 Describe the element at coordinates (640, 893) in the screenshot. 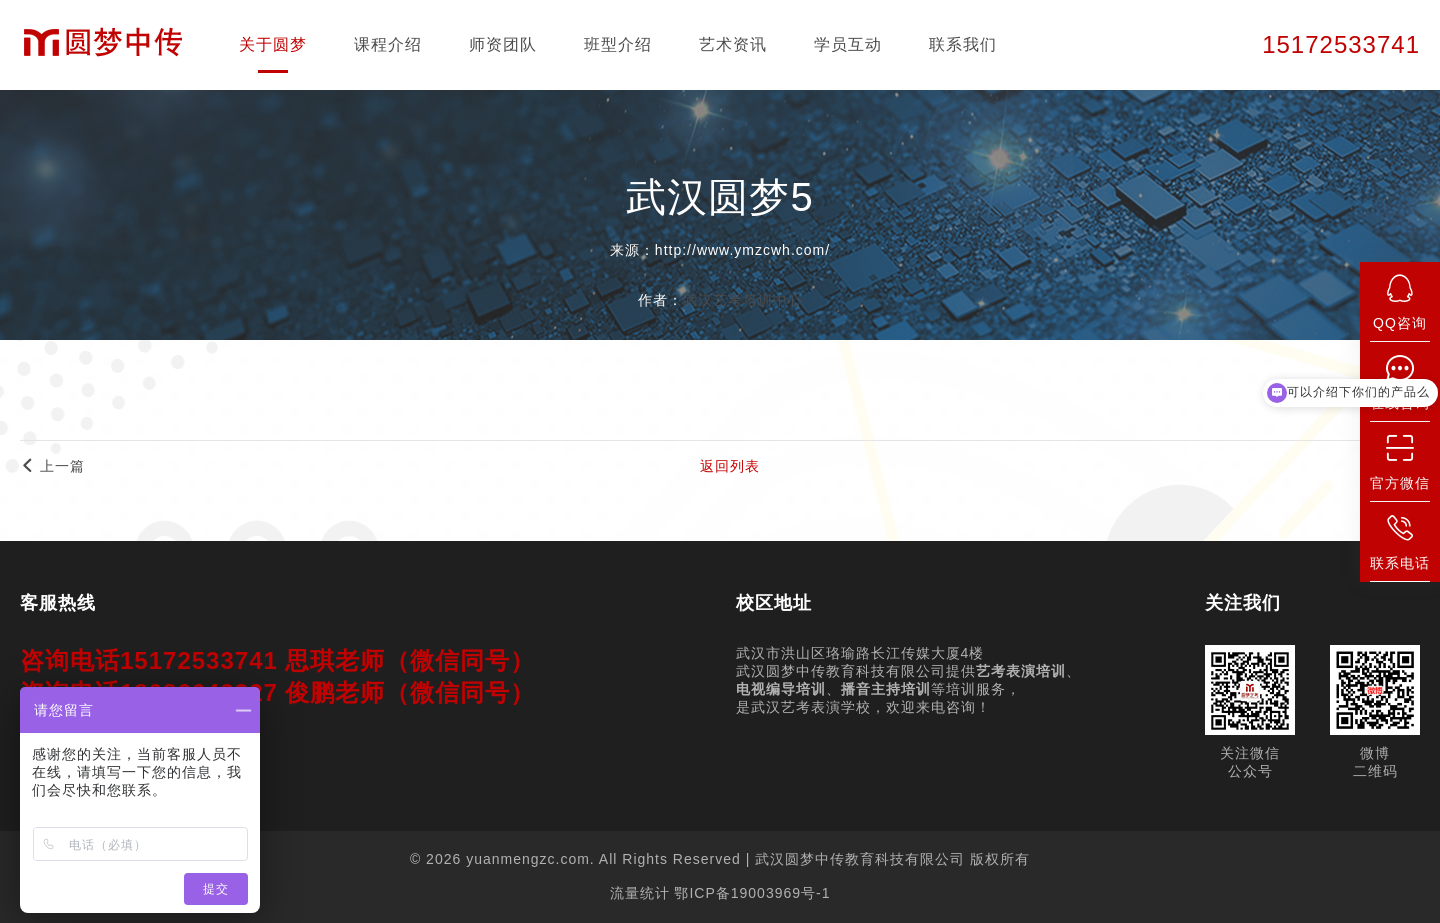

I see `流量统计` at that location.